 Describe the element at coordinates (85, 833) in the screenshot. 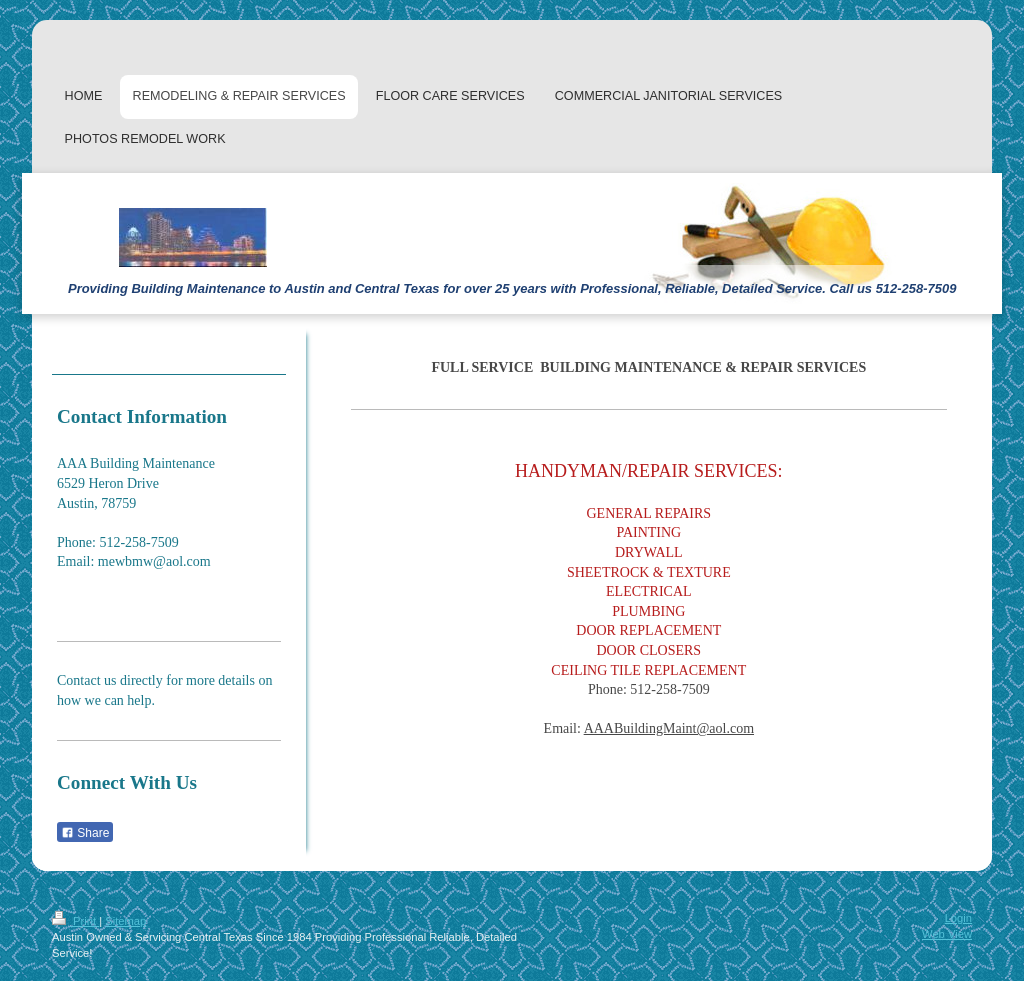

I see `Share` at that location.